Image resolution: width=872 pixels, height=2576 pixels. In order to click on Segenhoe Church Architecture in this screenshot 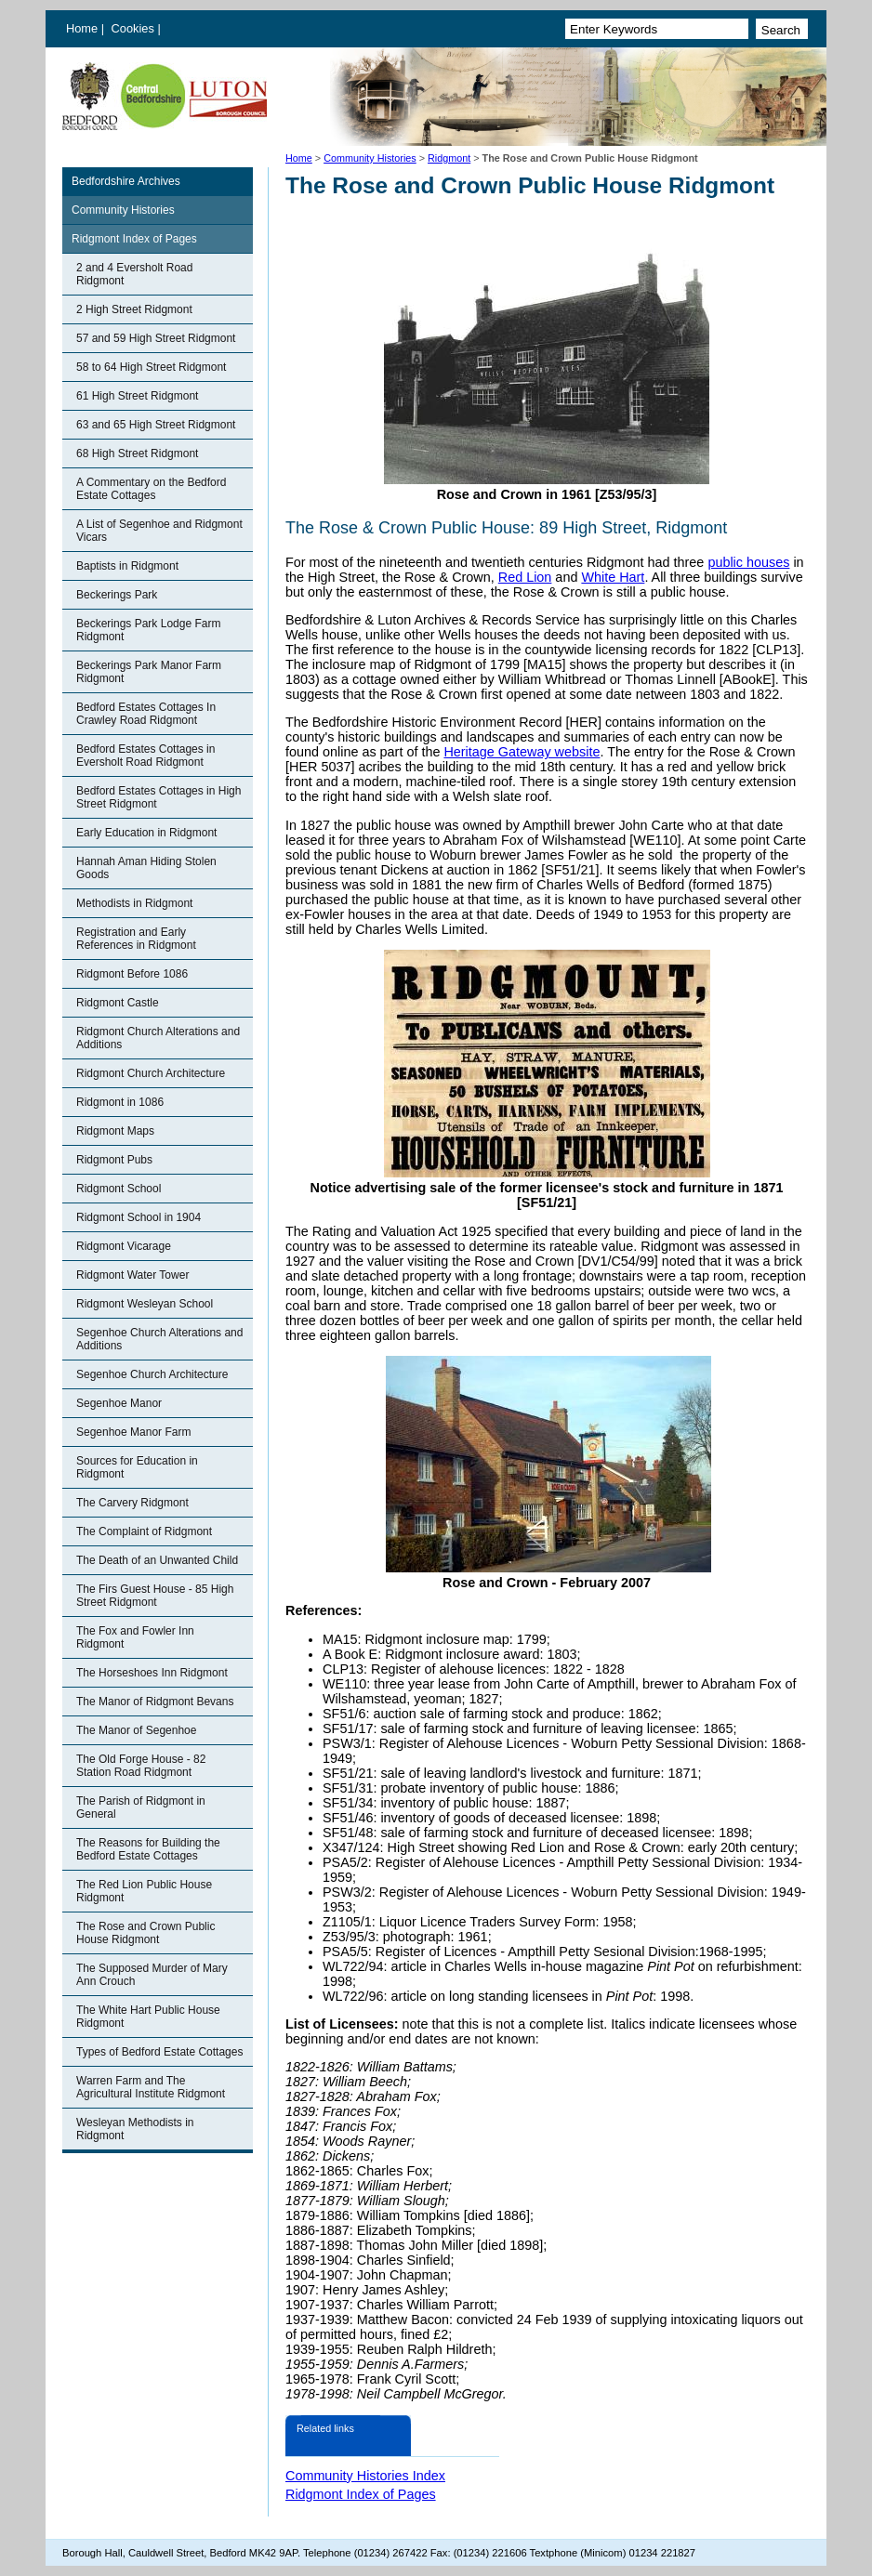, I will do `click(152, 1374)`.